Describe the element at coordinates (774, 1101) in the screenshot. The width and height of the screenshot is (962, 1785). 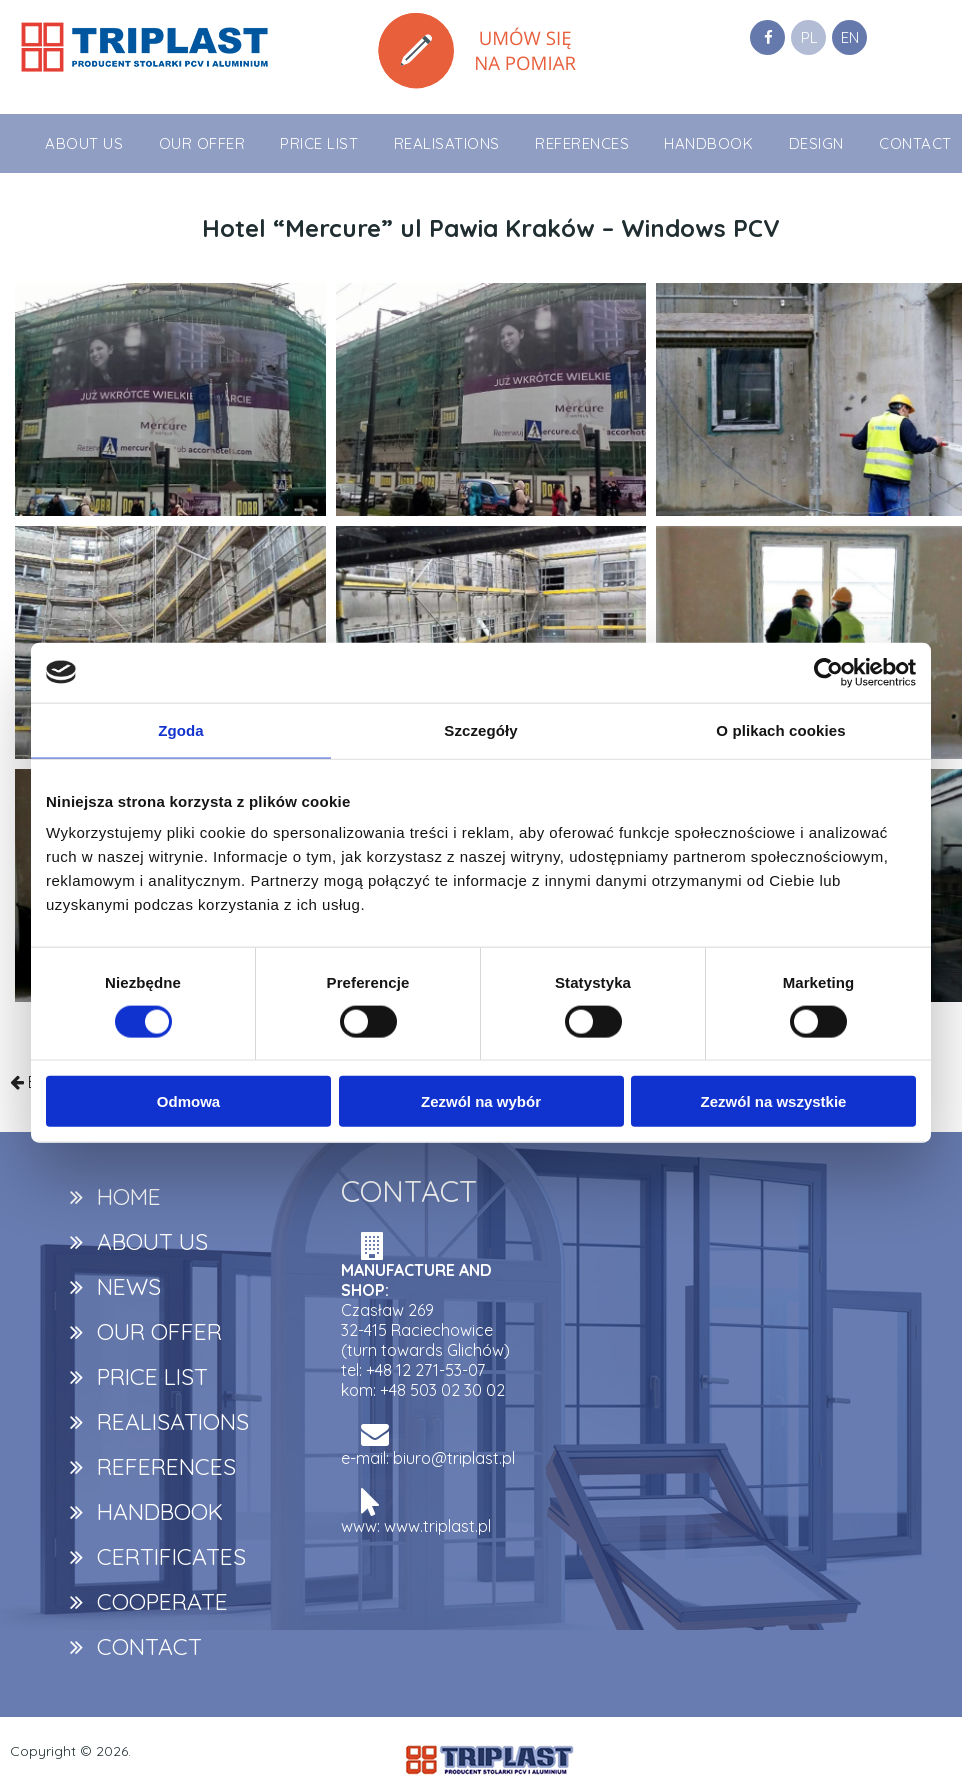
I see `Zezwól na wszystkie` at that location.